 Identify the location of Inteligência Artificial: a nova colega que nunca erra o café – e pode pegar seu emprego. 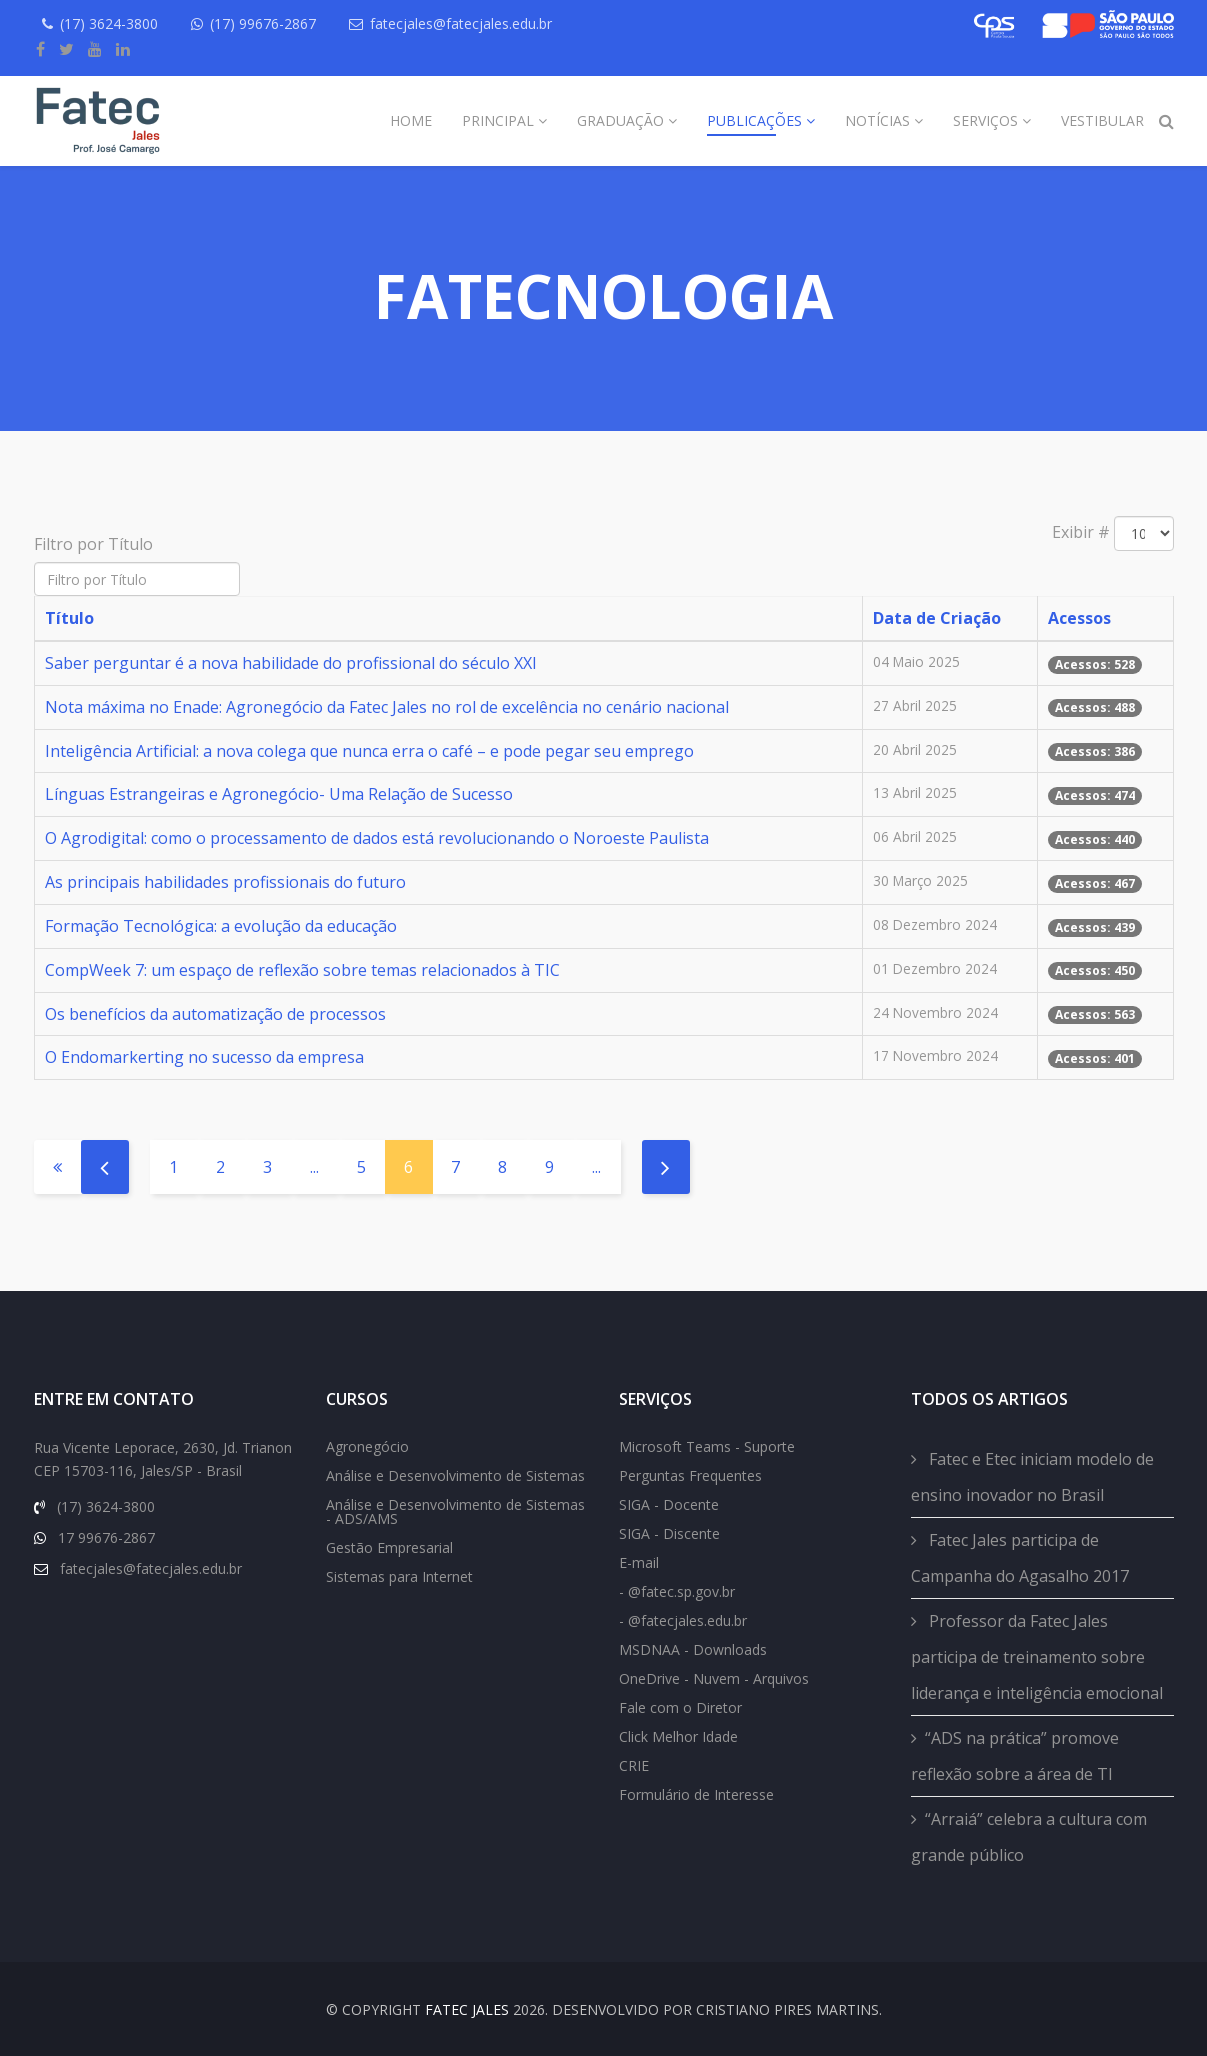
(369, 751).